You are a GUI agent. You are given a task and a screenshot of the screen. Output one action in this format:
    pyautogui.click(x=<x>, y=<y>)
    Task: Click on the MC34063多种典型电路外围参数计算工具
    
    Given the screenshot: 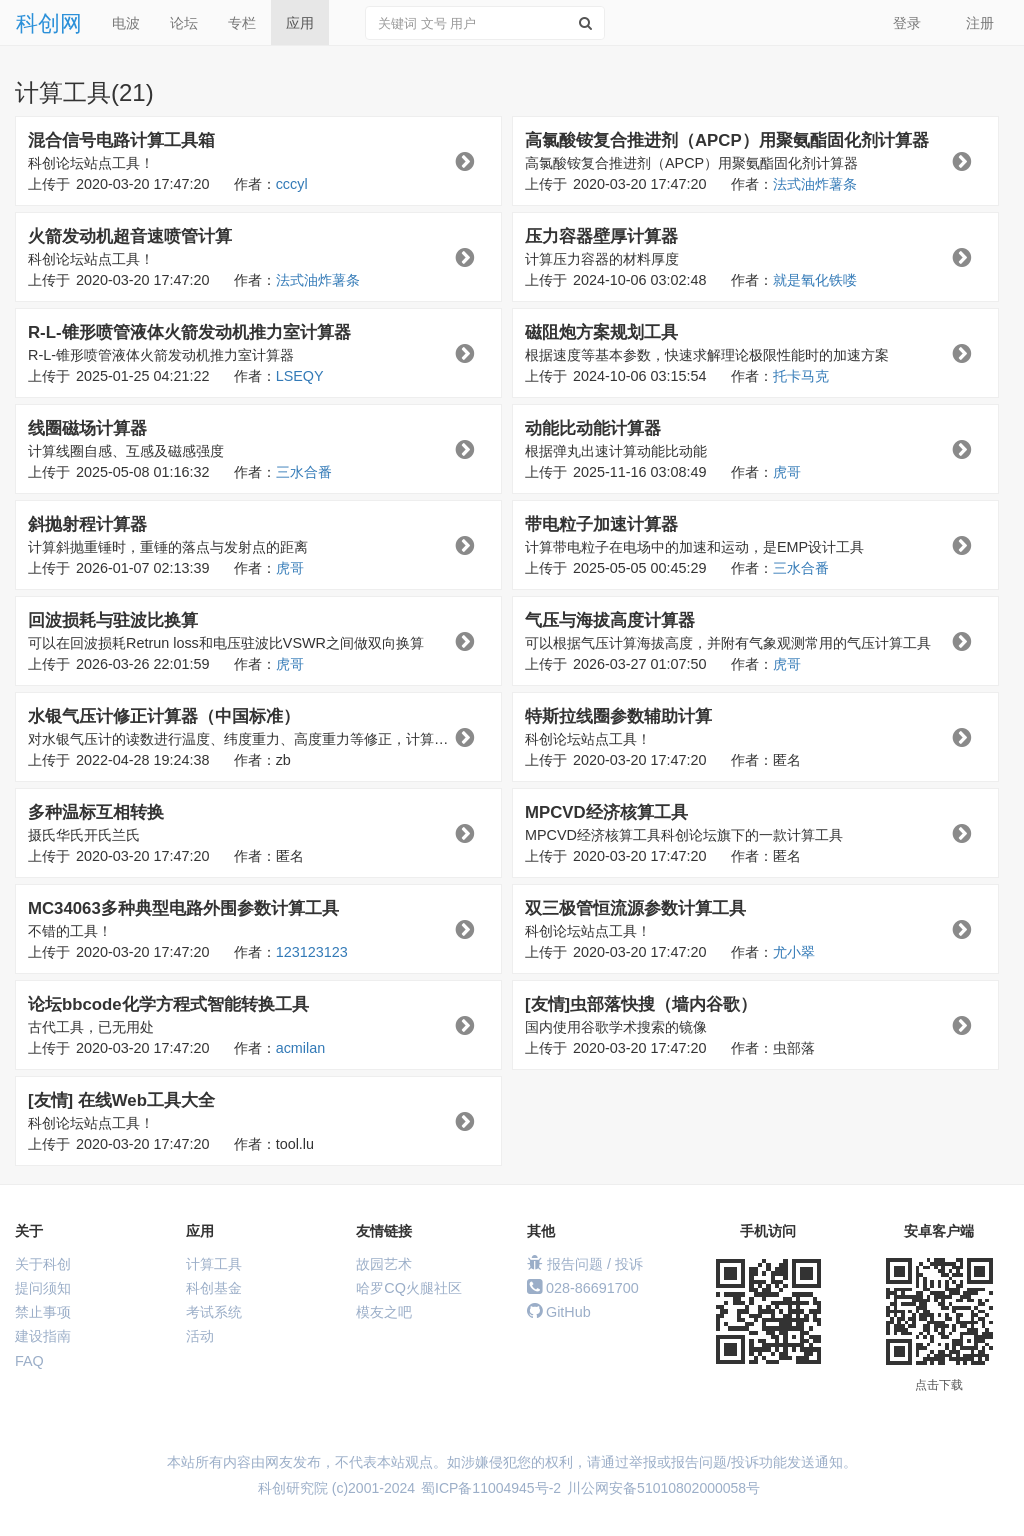 What is the action you would take?
    pyautogui.click(x=183, y=908)
    